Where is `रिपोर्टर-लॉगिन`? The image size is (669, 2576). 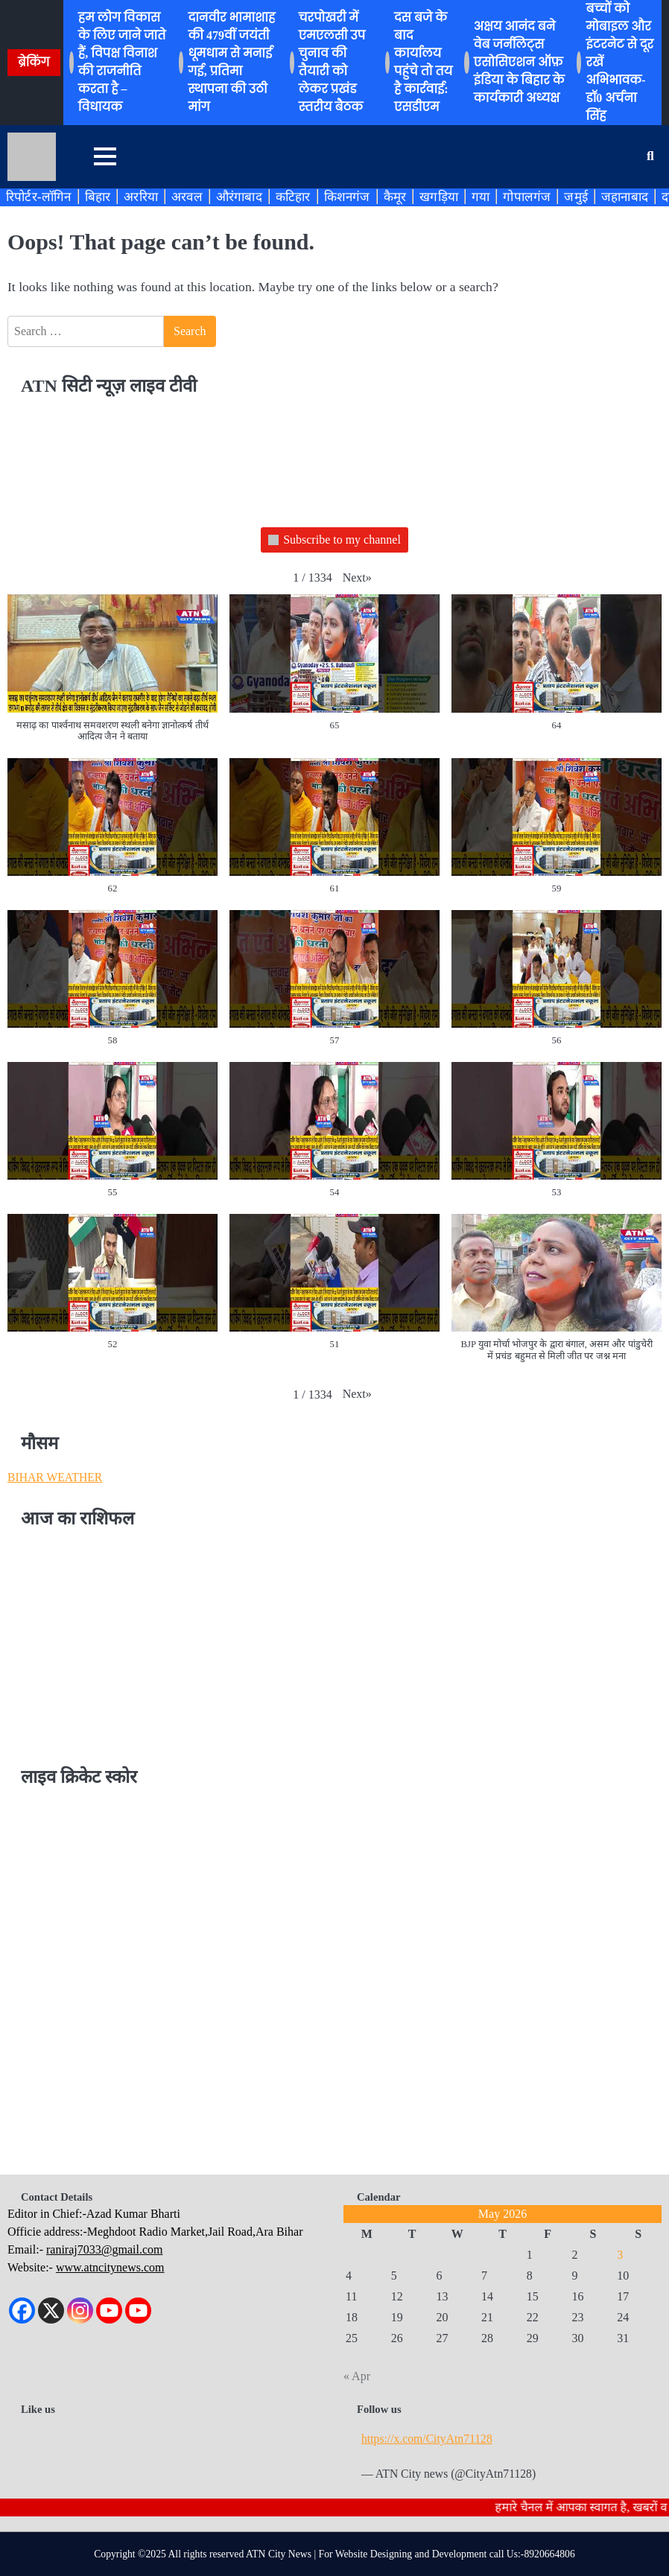
रिपोर्टर-लॉगिन is located at coordinates (39, 196).